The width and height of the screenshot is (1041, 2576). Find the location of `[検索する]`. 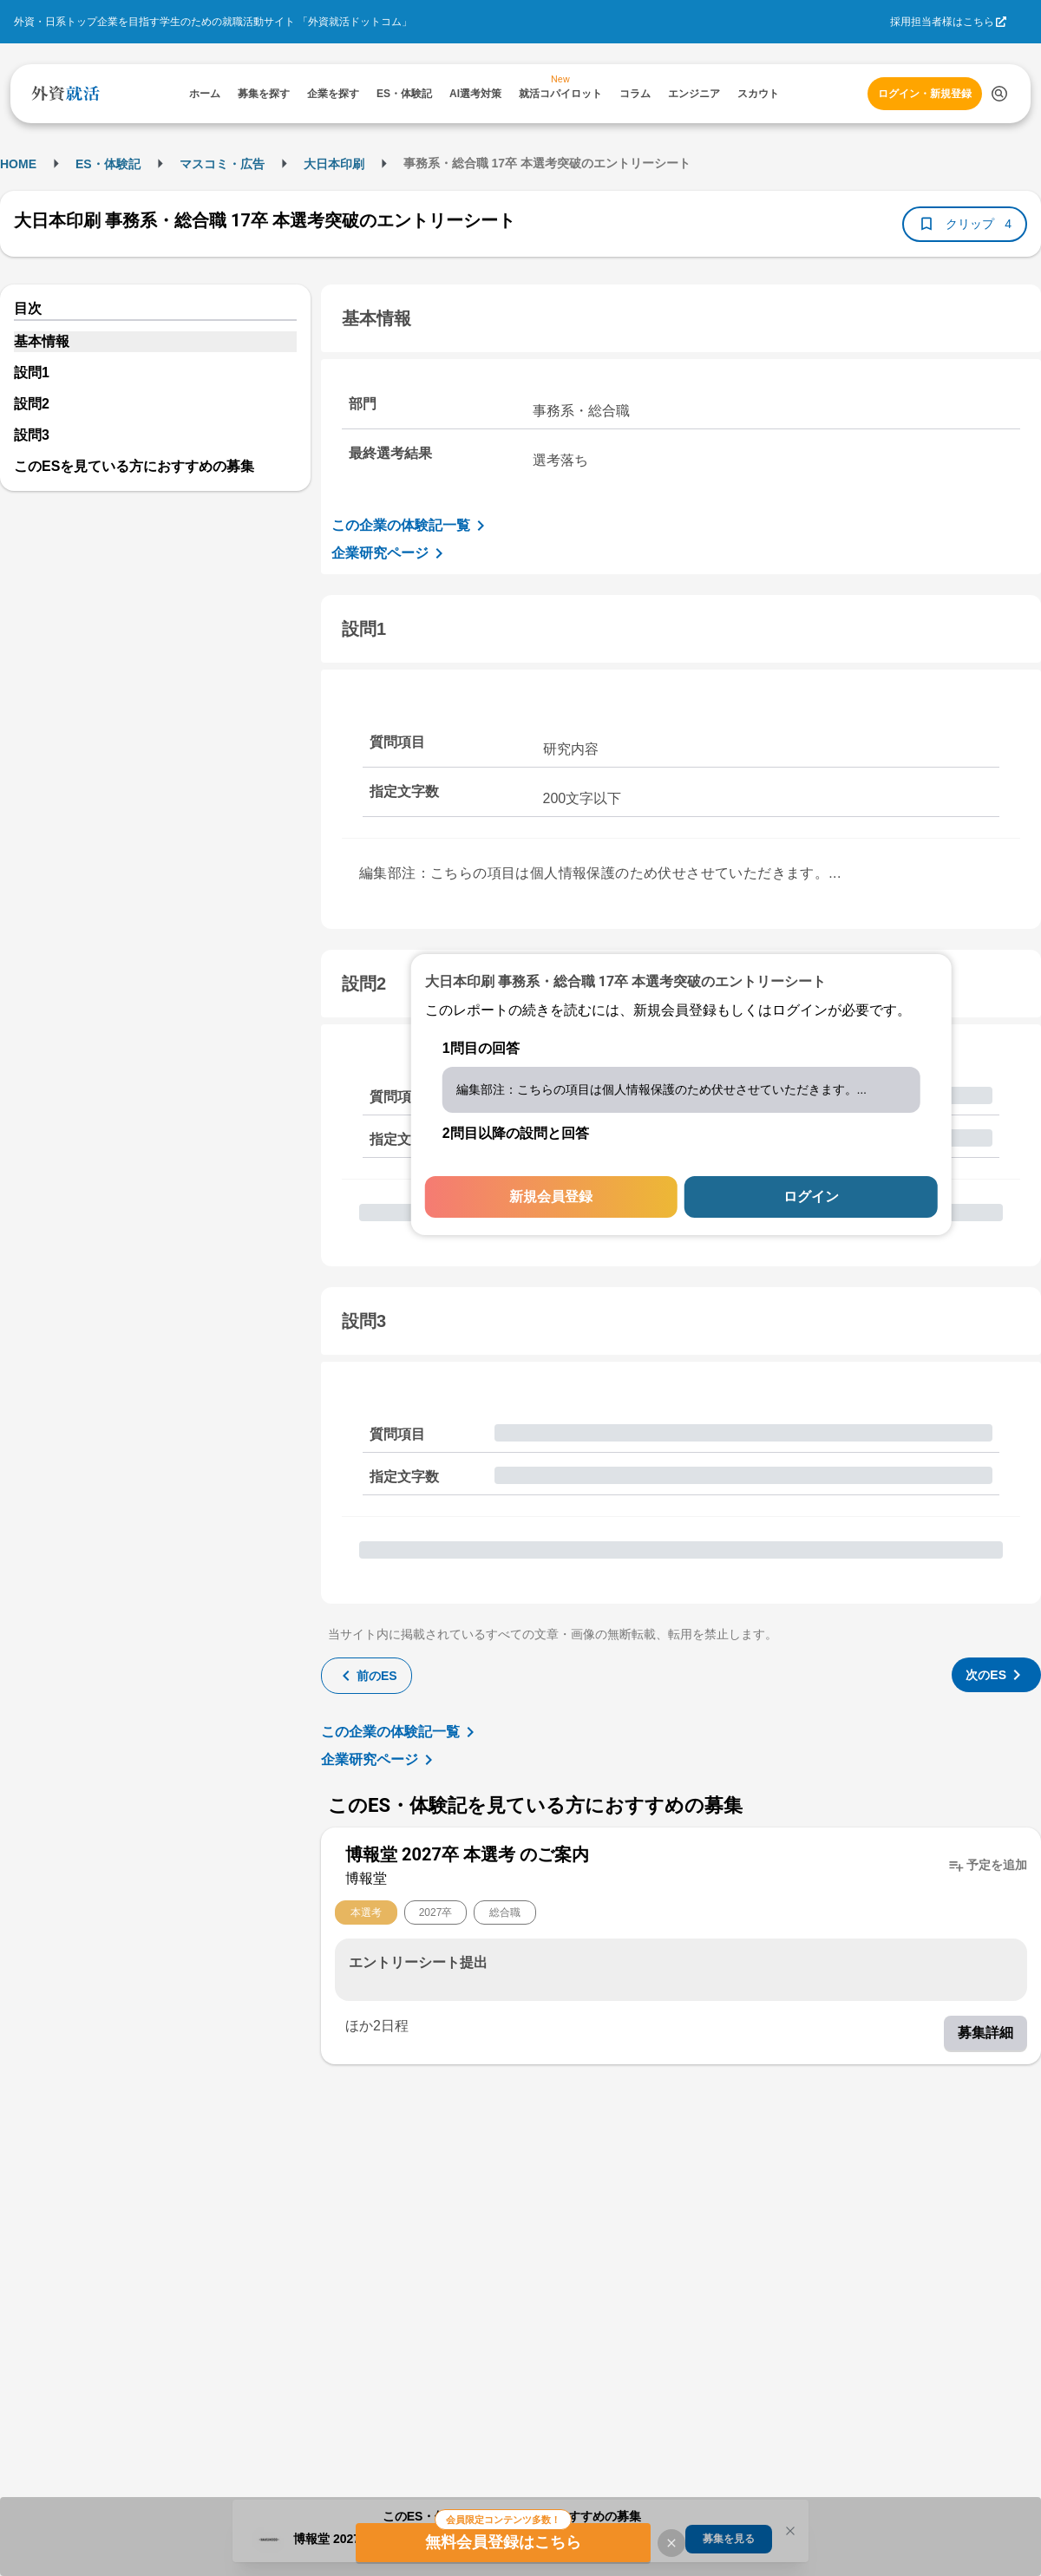

[検索する] is located at coordinates (999, 93).